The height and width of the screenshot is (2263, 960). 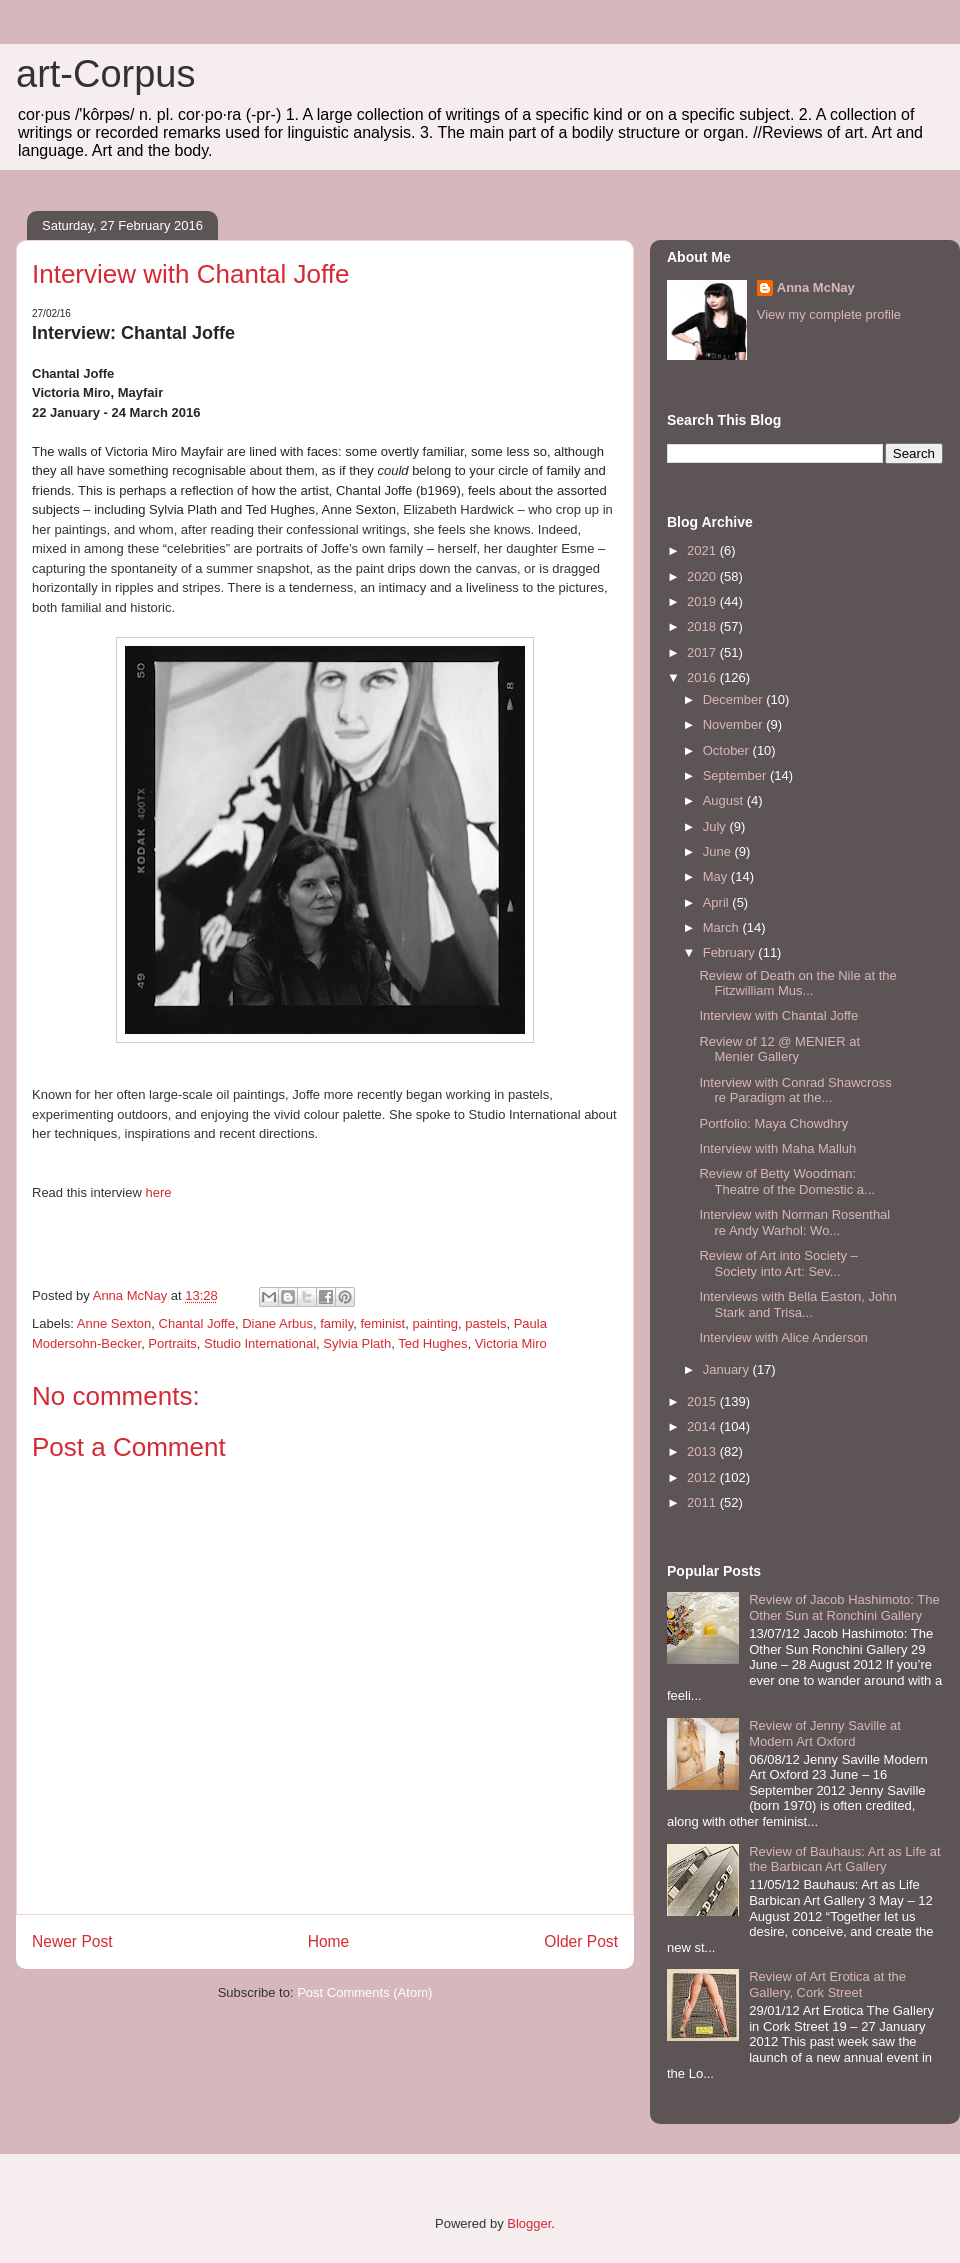 What do you see at coordinates (703, 652) in the screenshot?
I see `2017` at bounding box center [703, 652].